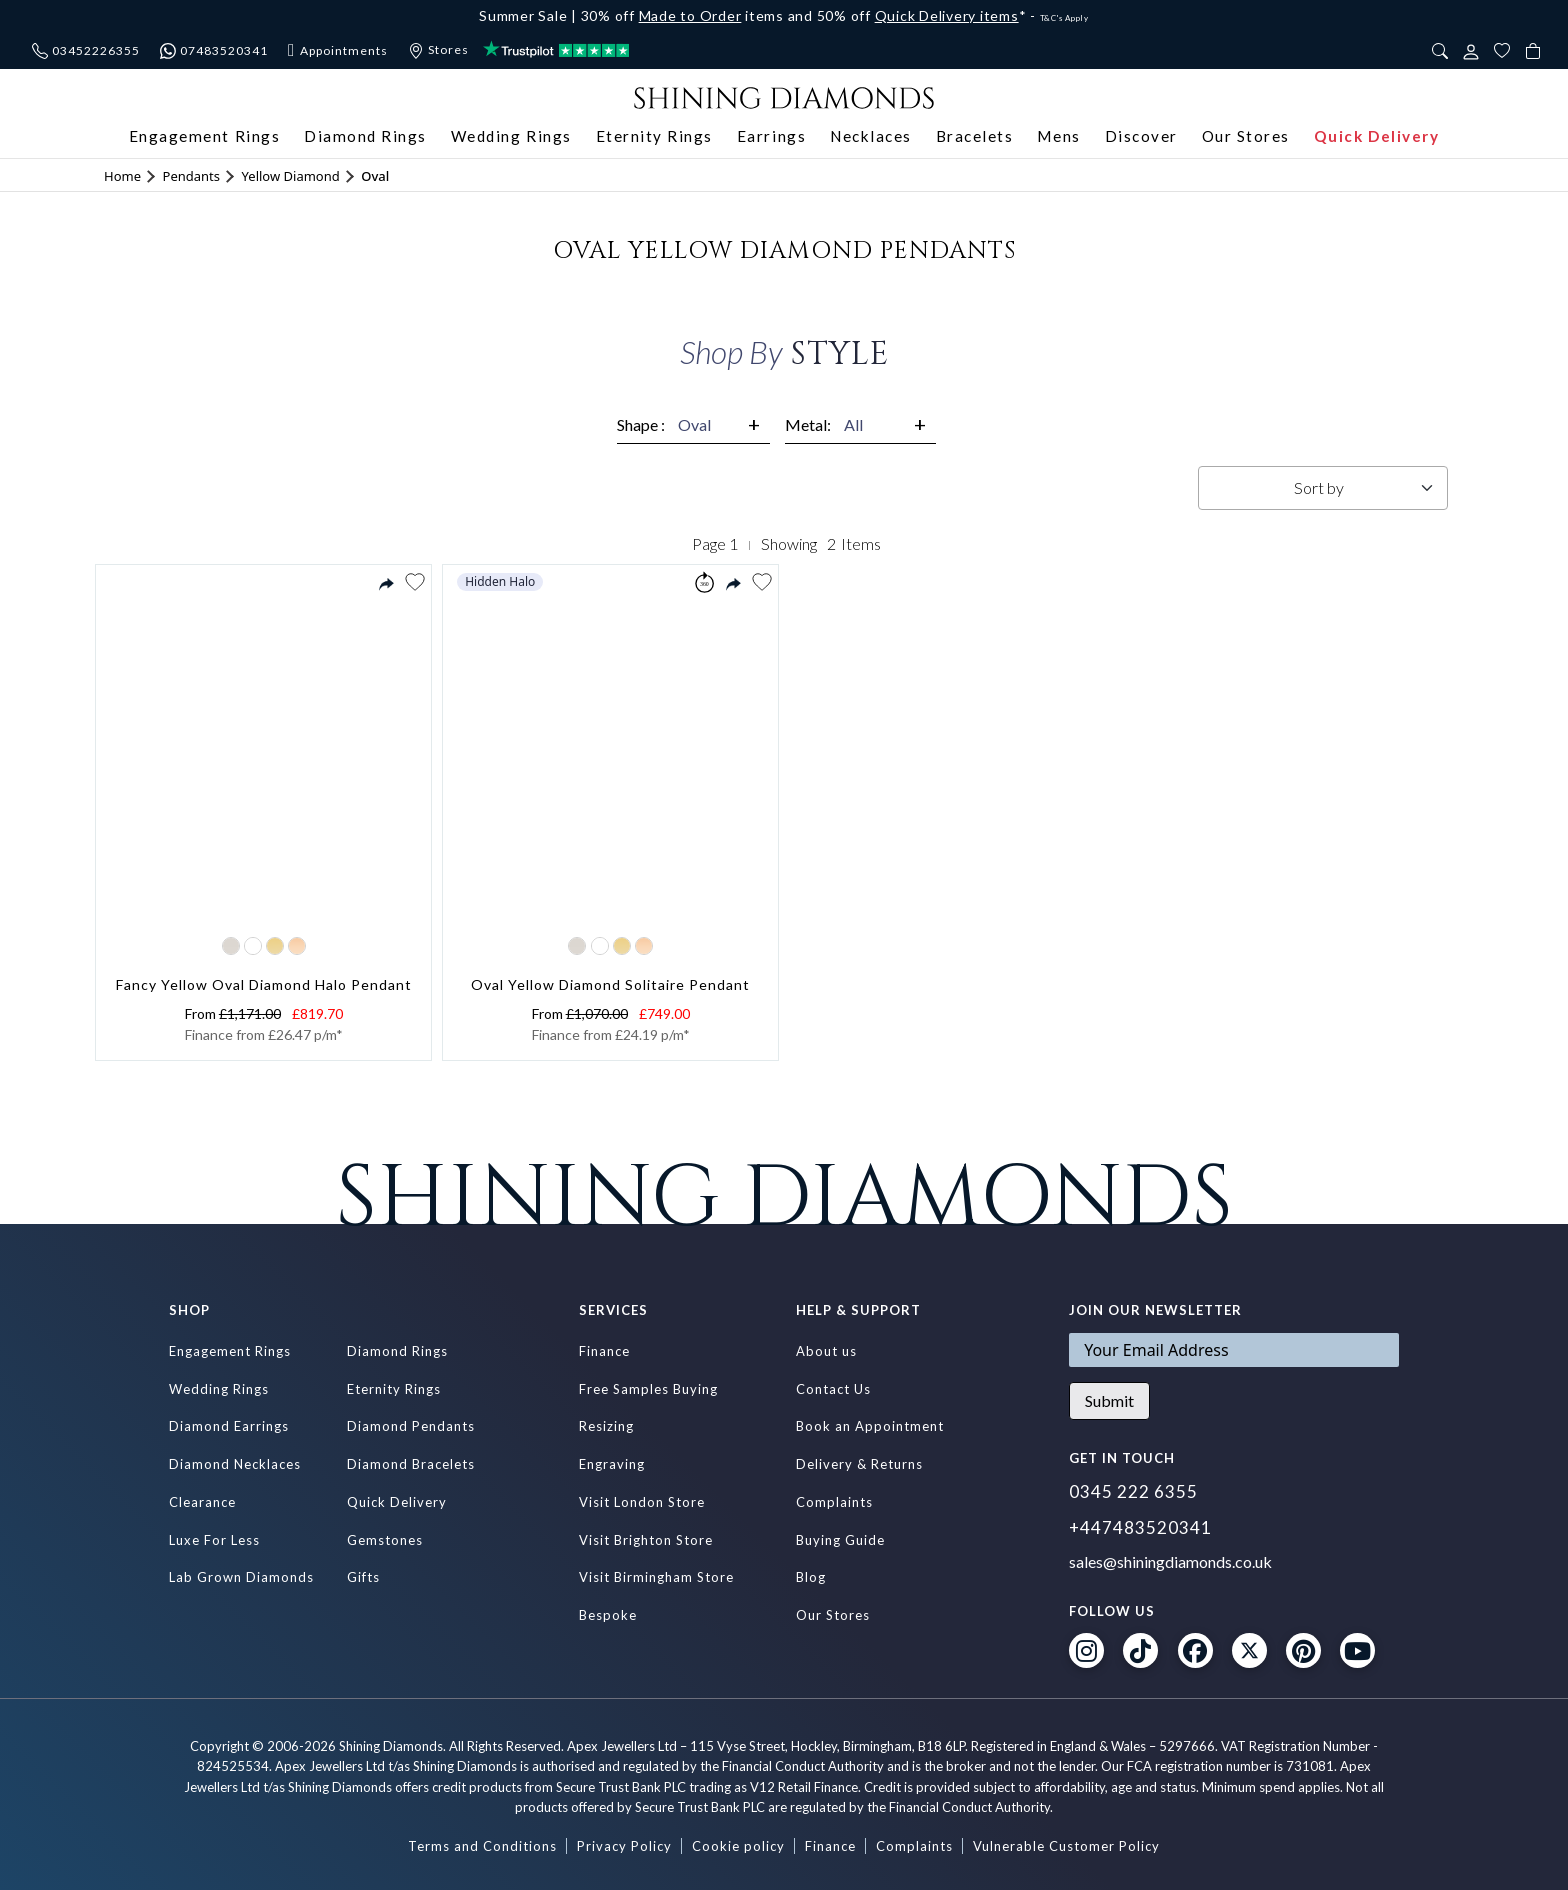 This screenshot has width=1568, height=1890. Describe the element at coordinates (411, 1426) in the screenshot. I see `Diamond Pendants` at that location.